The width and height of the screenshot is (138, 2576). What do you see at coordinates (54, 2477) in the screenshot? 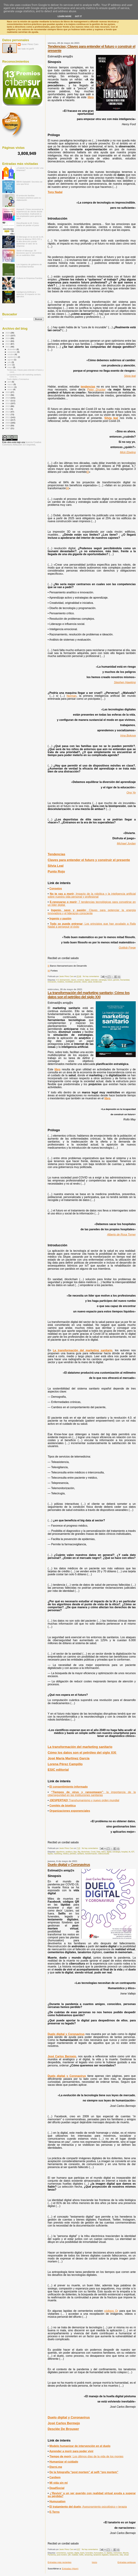
I see `Cardiem` at bounding box center [54, 2477].